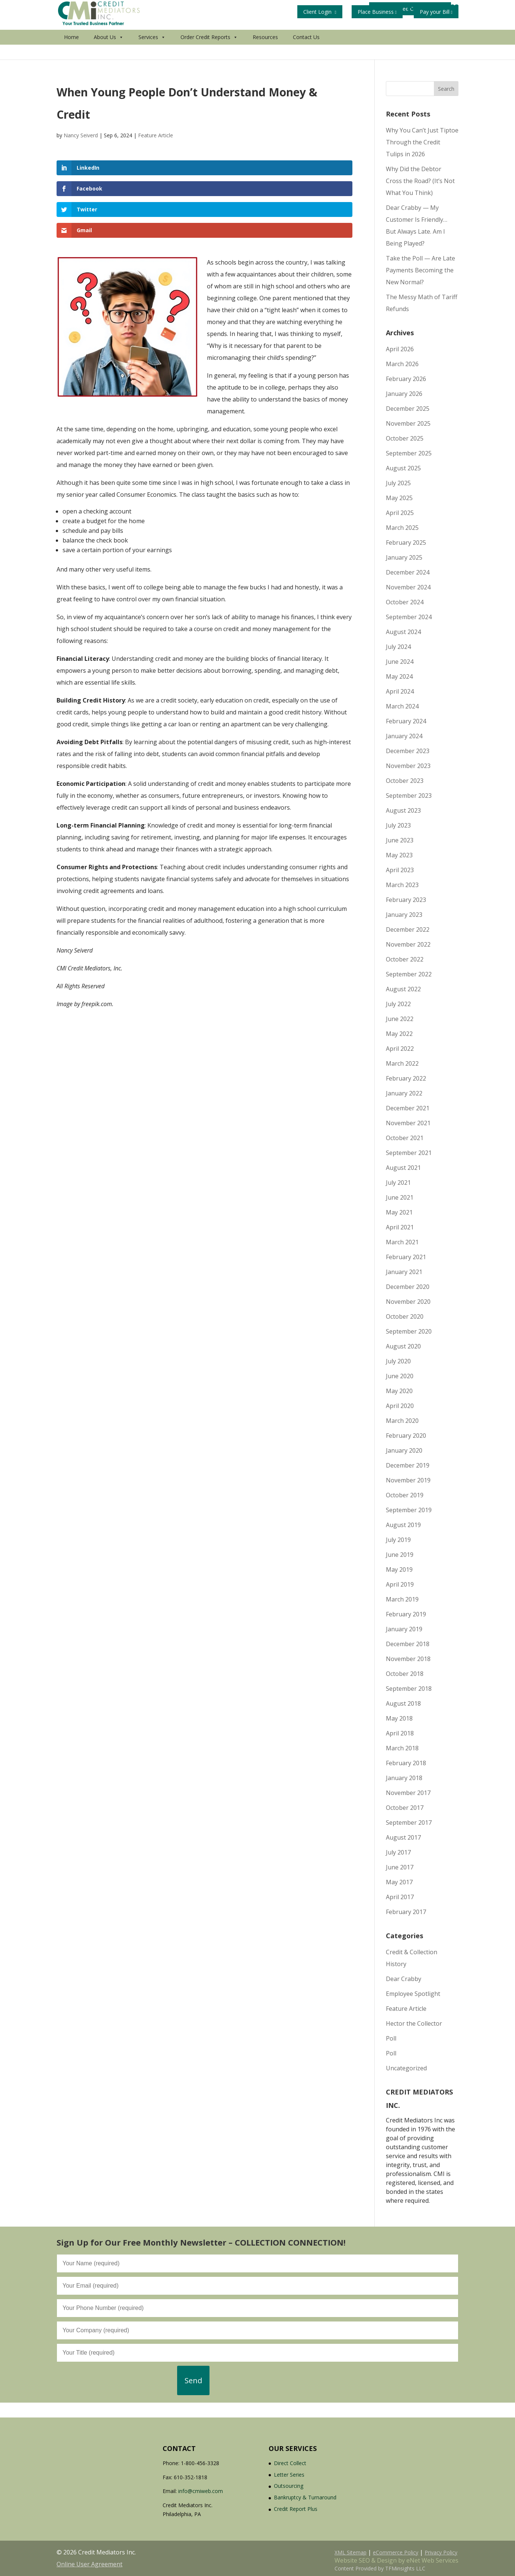 The height and width of the screenshot is (2576, 515). I want to click on June 2019, so click(399, 1555).